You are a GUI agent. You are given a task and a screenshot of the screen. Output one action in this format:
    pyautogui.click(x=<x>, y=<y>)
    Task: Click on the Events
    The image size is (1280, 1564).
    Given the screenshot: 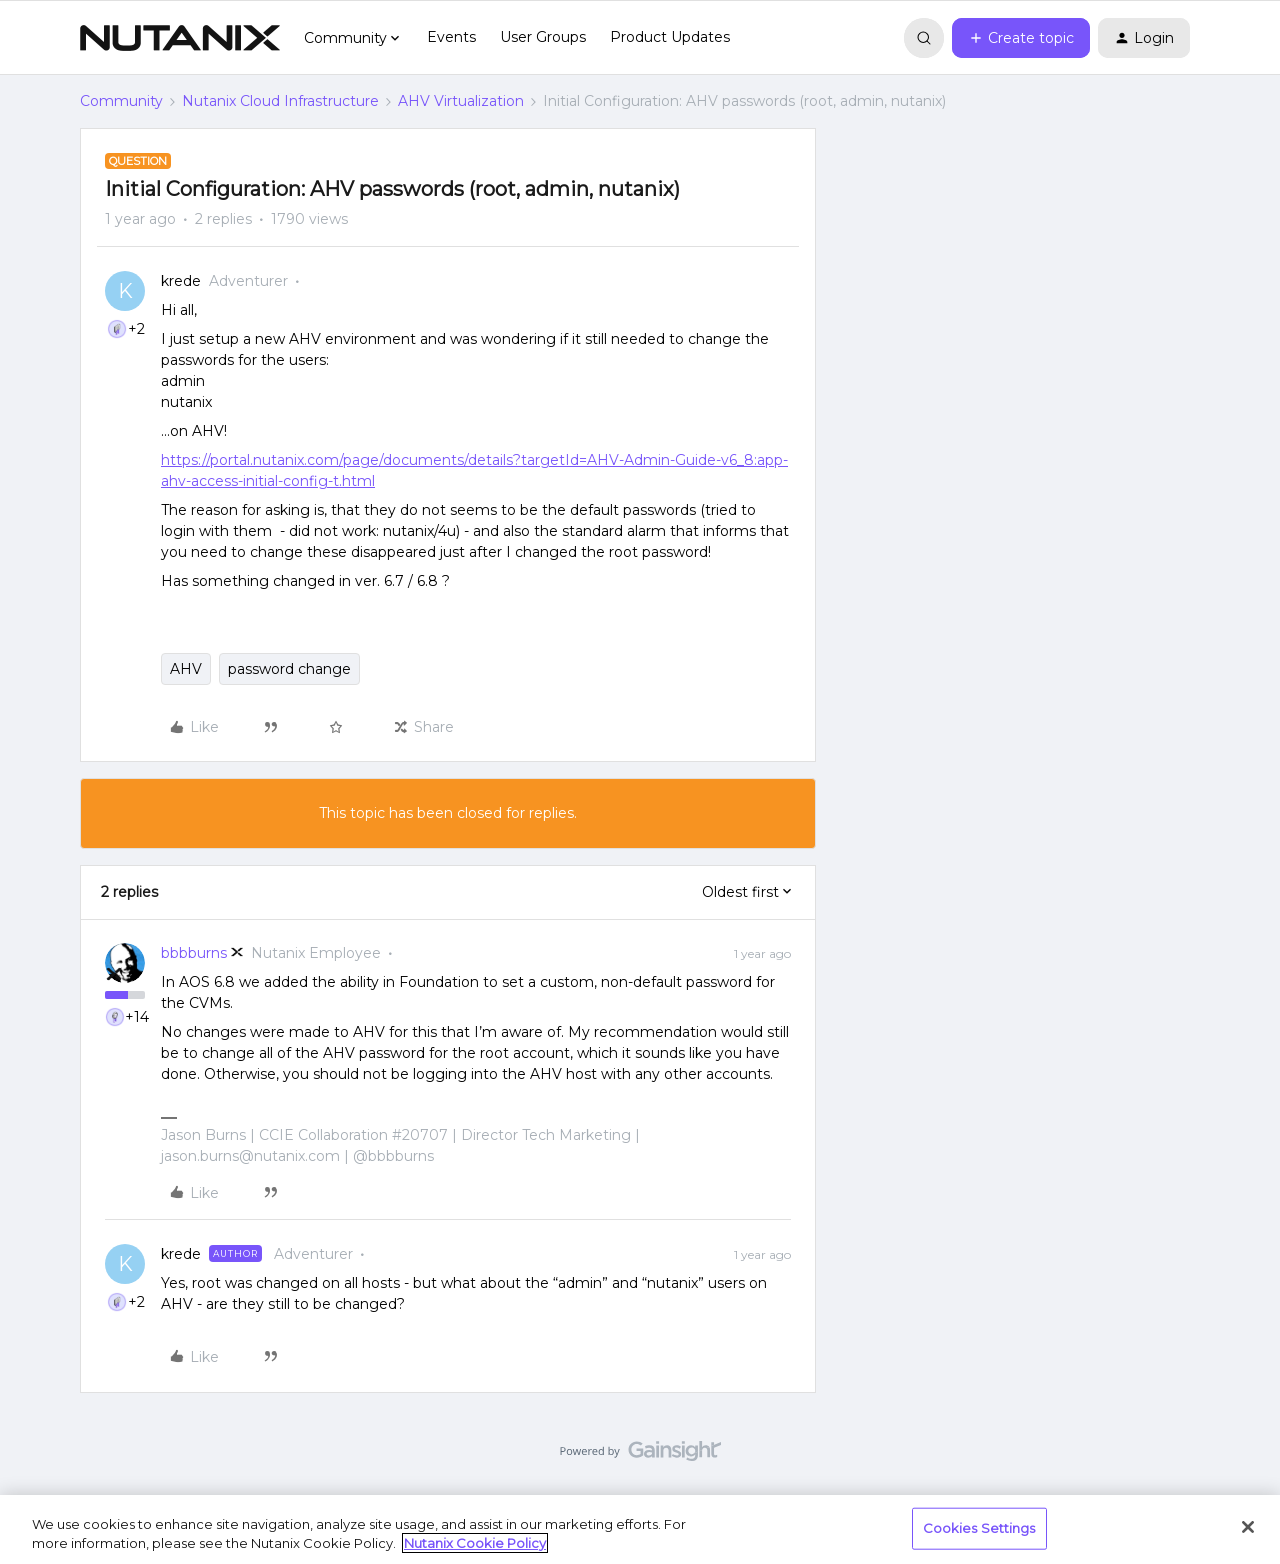 What is the action you would take?
    pyautogui.click(x=451, y=37)
    